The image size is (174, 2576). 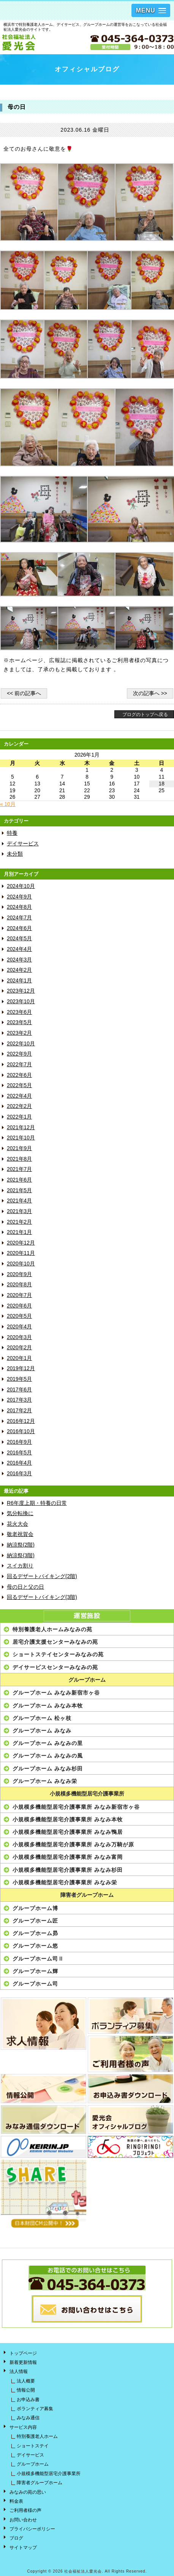 What do you see at coordinates (25, 2510) in the screenshot?
I see `ご利用者様の声` at bounding box center [25, 2510].